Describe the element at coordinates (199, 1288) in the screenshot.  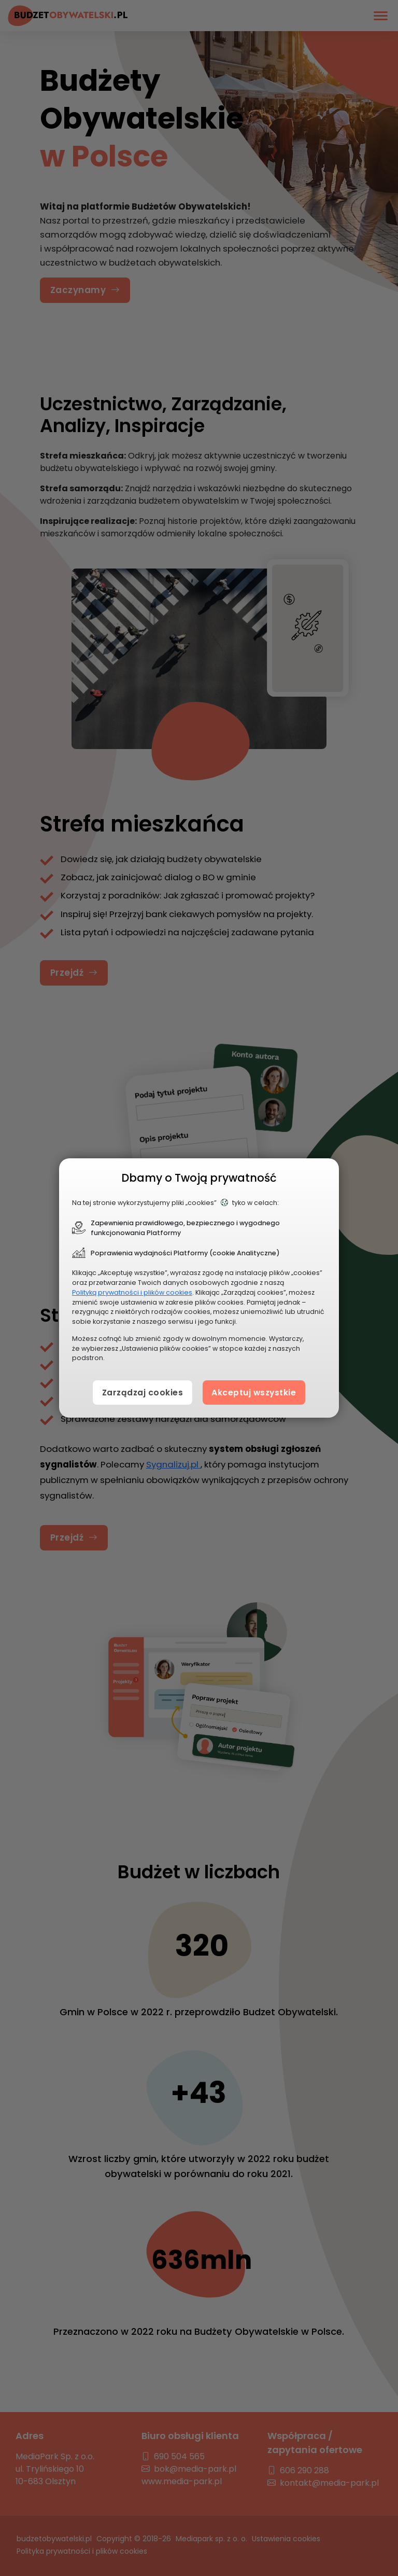
I see `[document]` at that location.